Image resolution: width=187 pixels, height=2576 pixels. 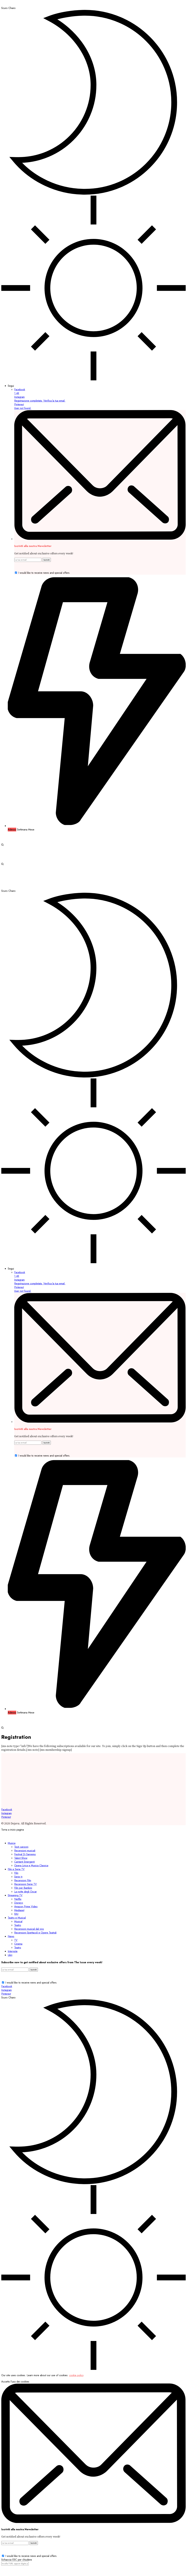 What do you see at coordinates (15, 1895) in the screenshot?
I see `Streaming TV` at bounding box center [15, 1895].